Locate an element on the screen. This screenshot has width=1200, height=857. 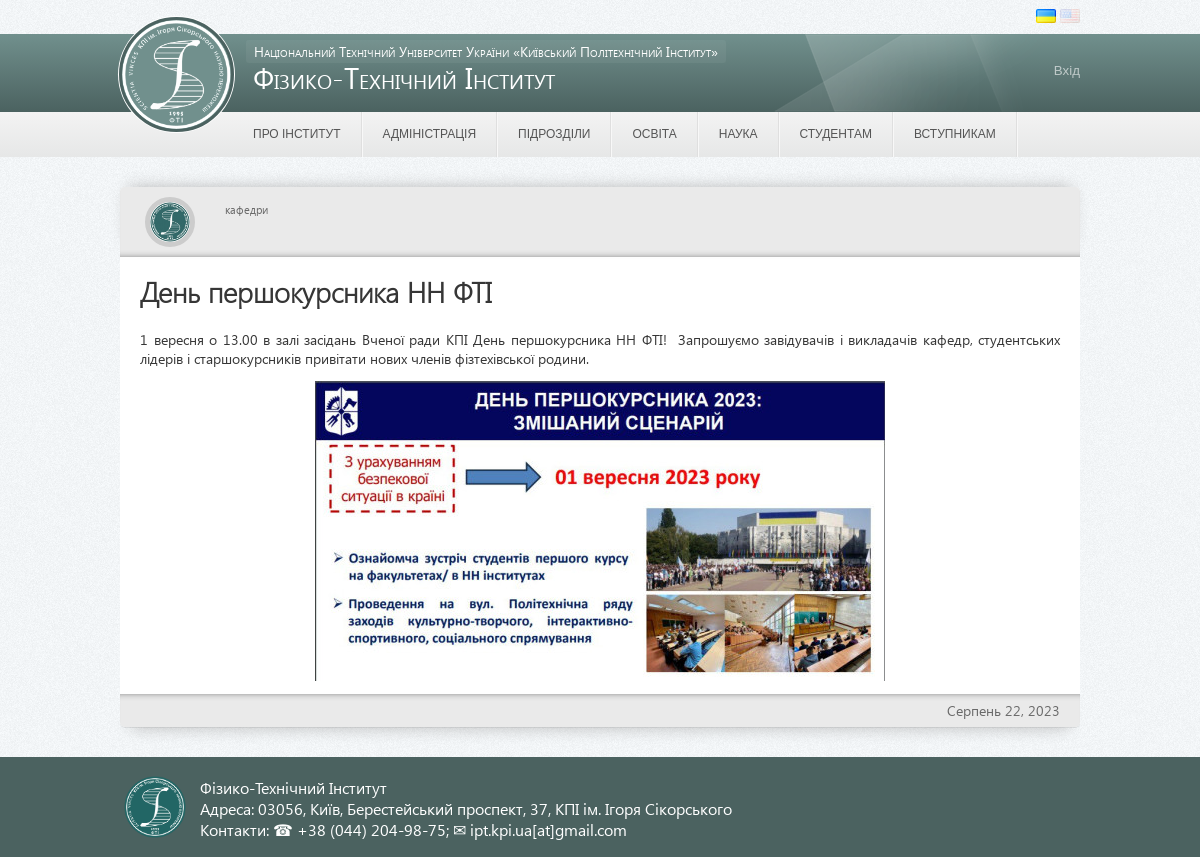
Підрозділи is located at coordinates (554, 134).